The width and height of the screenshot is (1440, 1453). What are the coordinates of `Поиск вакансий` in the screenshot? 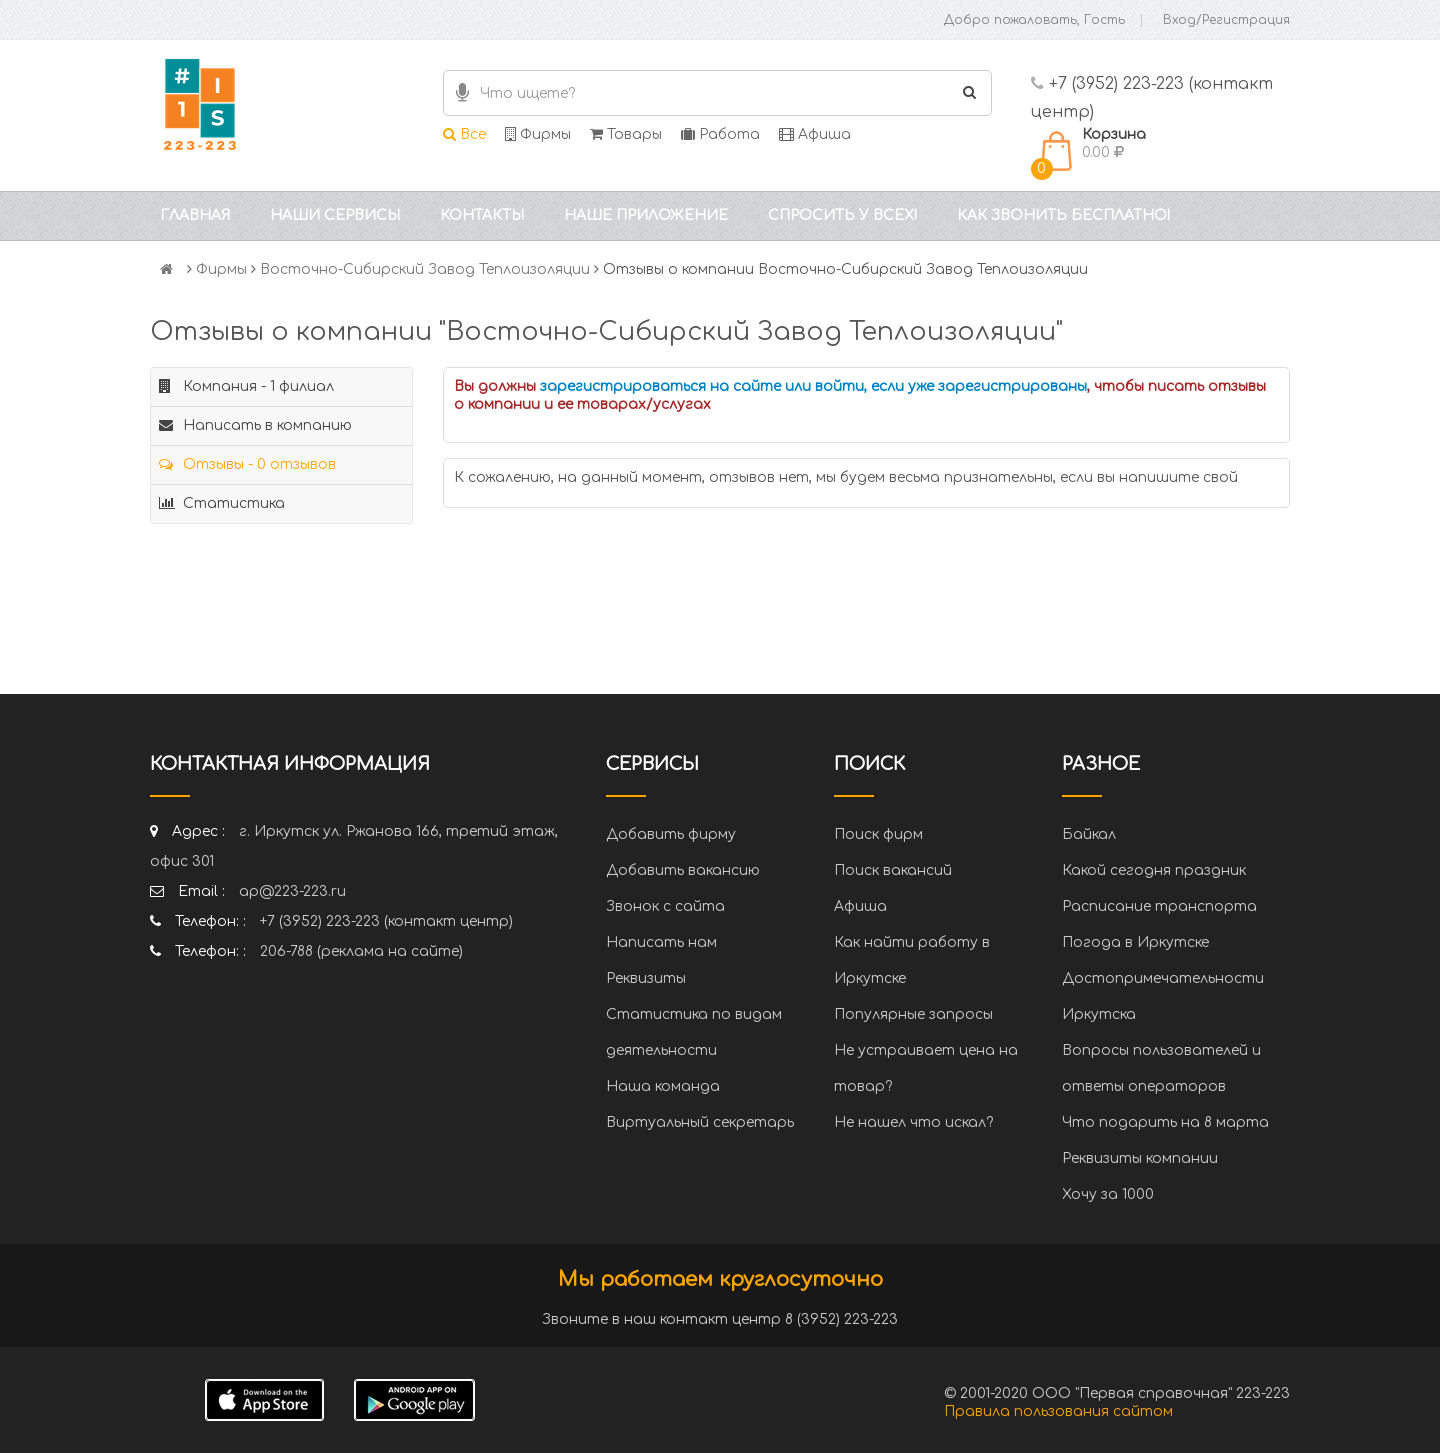 It's located at (893, 870).